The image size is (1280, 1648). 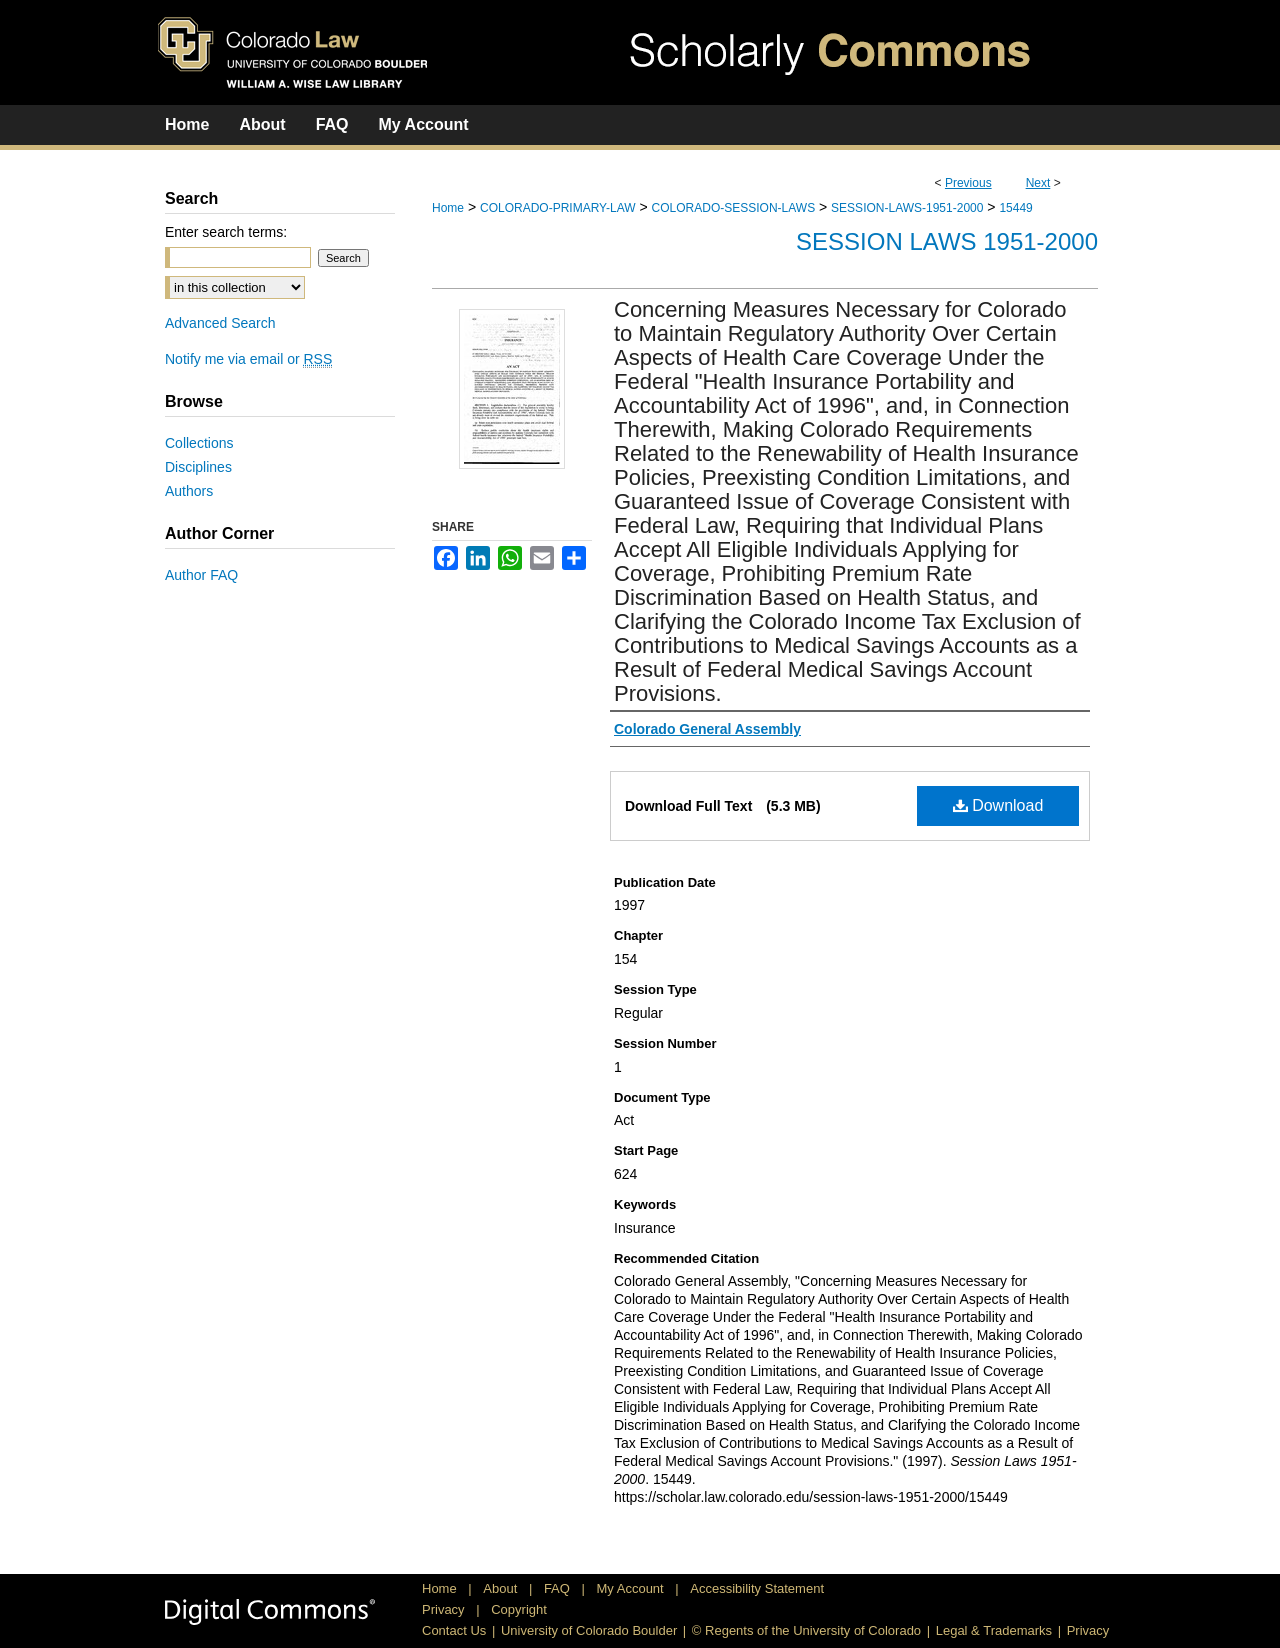 I want to click on © Regents of the University of Colorado, so click(x=806, y=1630).